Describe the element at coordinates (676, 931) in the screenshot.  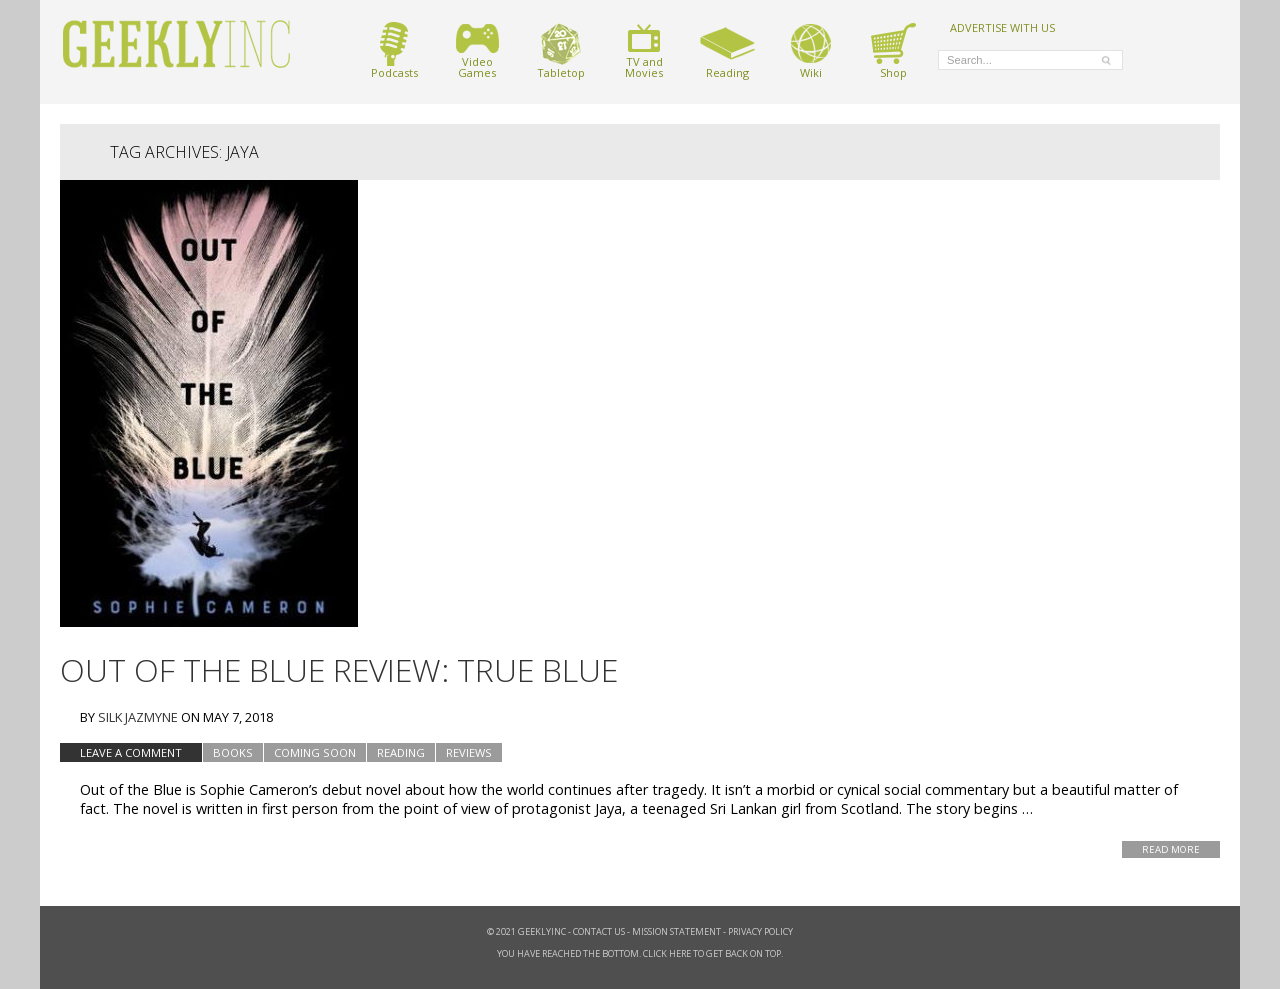
I see `Mission Statement` at that location.